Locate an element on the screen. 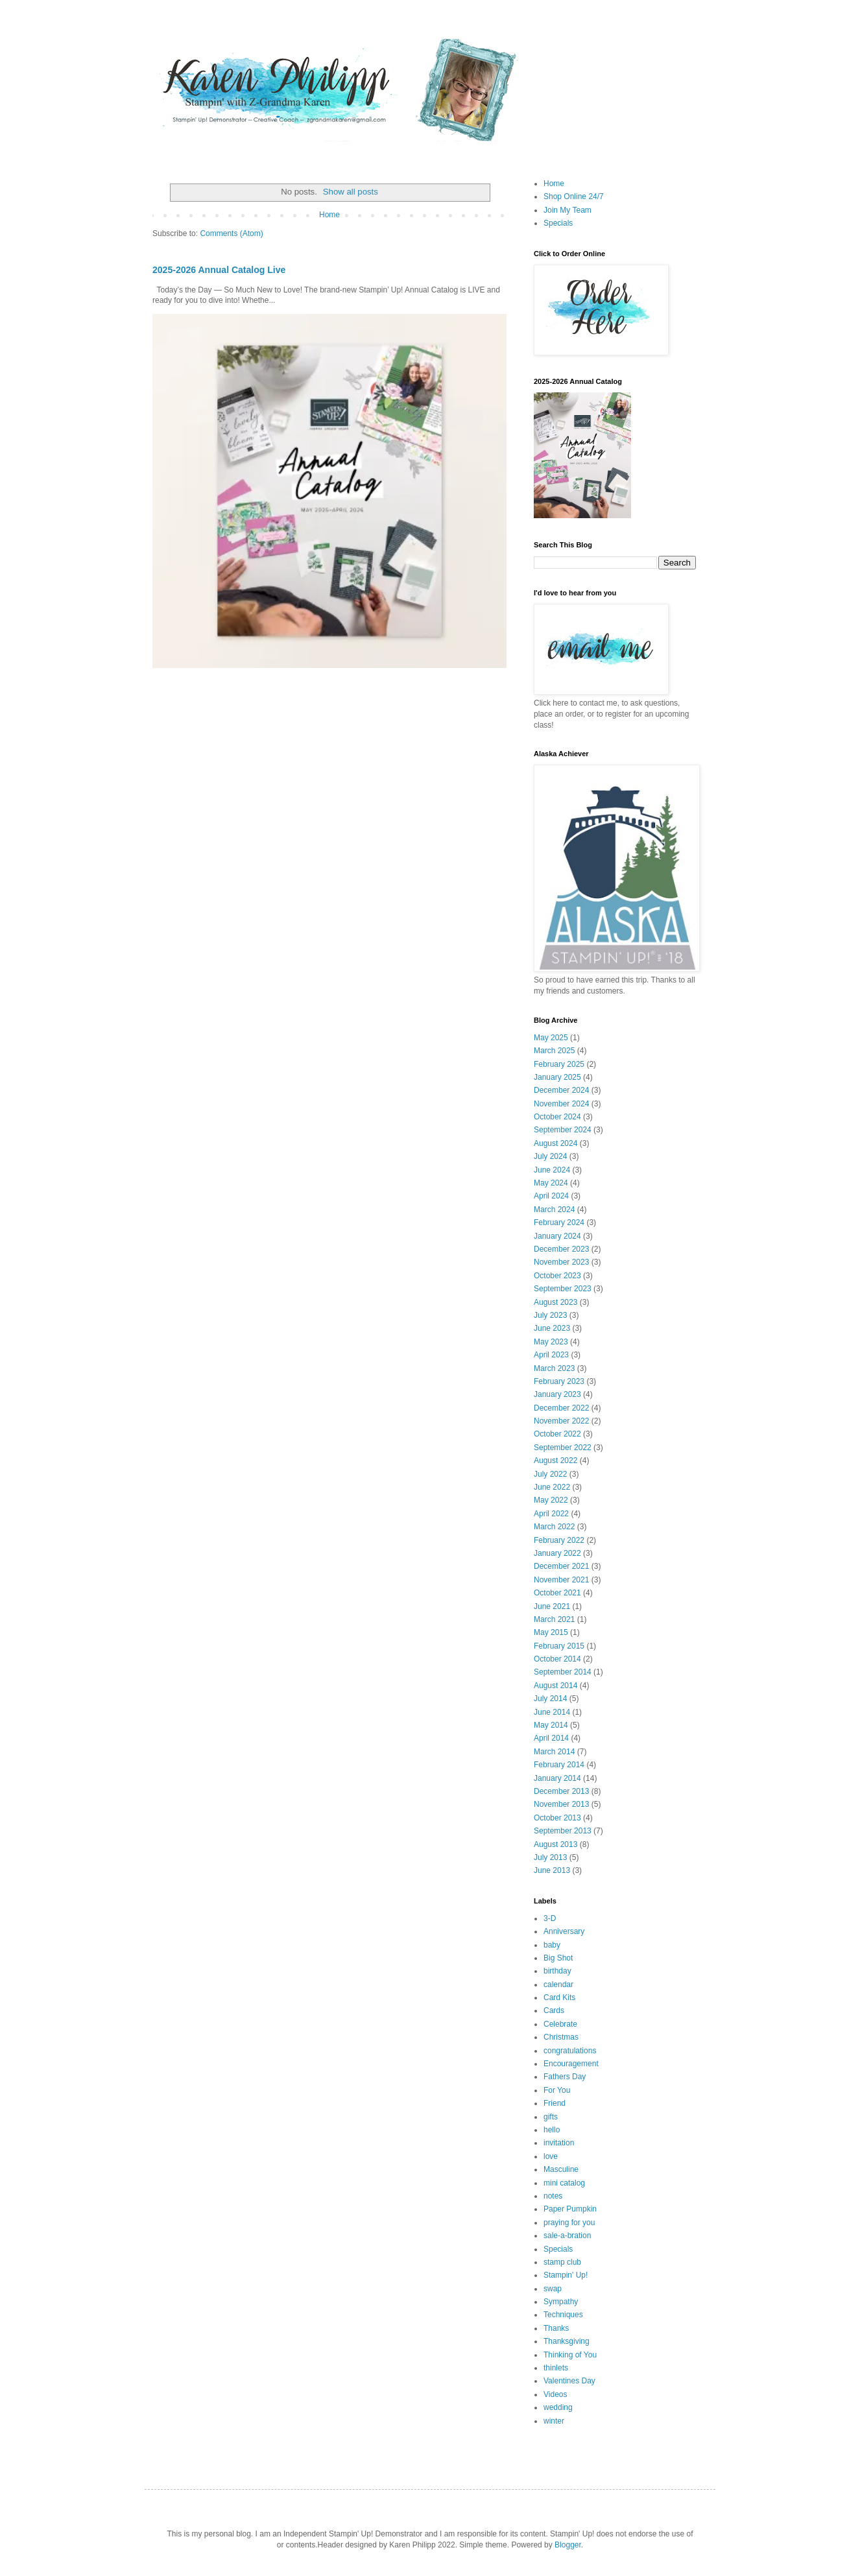  March 2021 is located at coordinates (554, 1619).